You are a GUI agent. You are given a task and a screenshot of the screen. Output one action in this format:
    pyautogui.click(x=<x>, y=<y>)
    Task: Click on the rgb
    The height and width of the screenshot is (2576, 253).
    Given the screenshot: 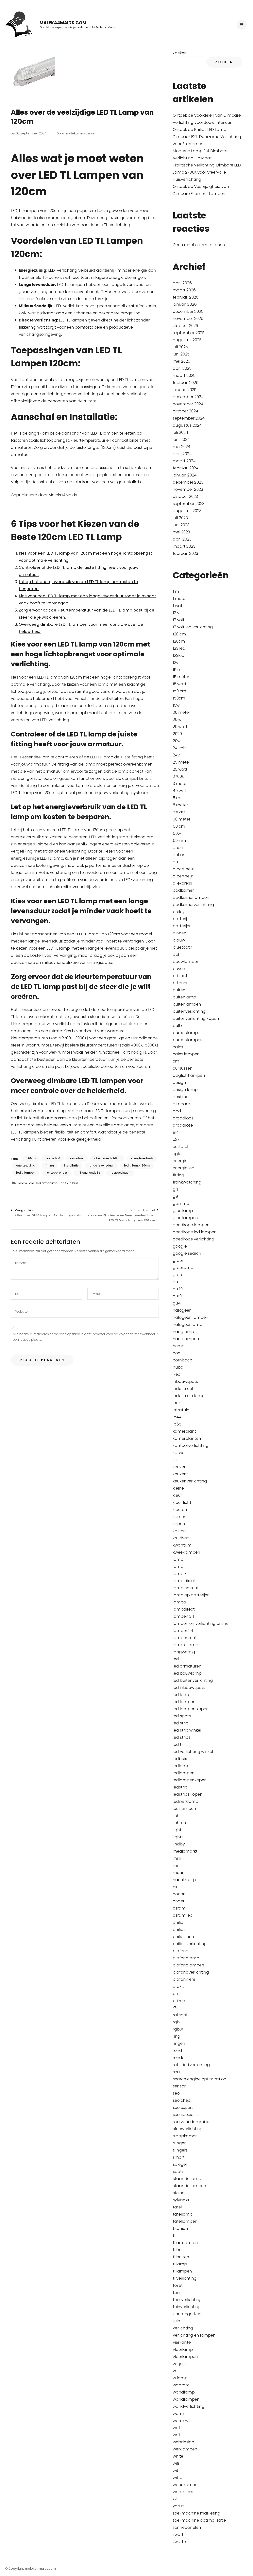 What is the action you would take?
    pyautogui.click(x=176, y=2022)
    